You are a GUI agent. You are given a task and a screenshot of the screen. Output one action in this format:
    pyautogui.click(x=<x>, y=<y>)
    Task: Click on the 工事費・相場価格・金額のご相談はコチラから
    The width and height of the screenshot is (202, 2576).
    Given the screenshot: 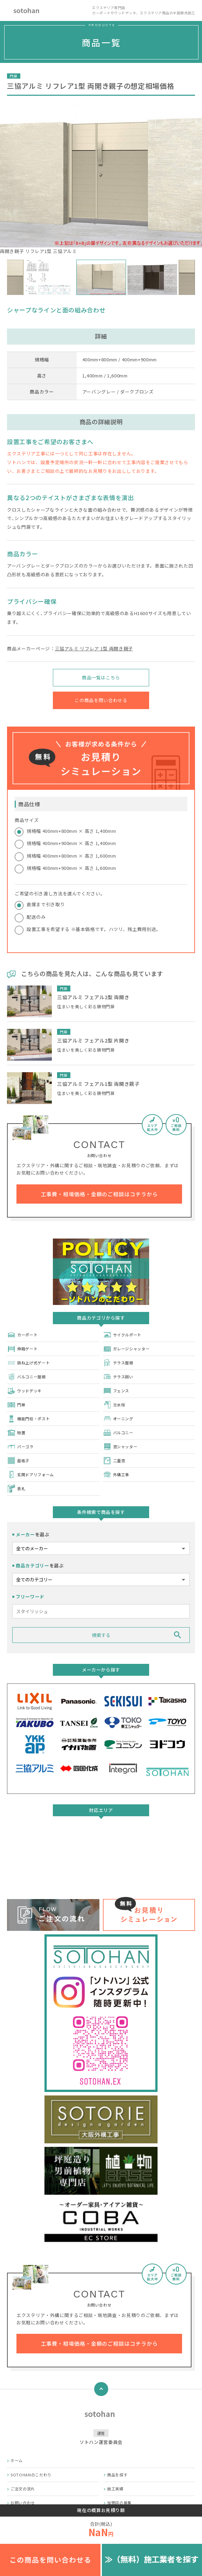 What is the action you would take?
    pyautogui.click(x=99, y=1194)
    